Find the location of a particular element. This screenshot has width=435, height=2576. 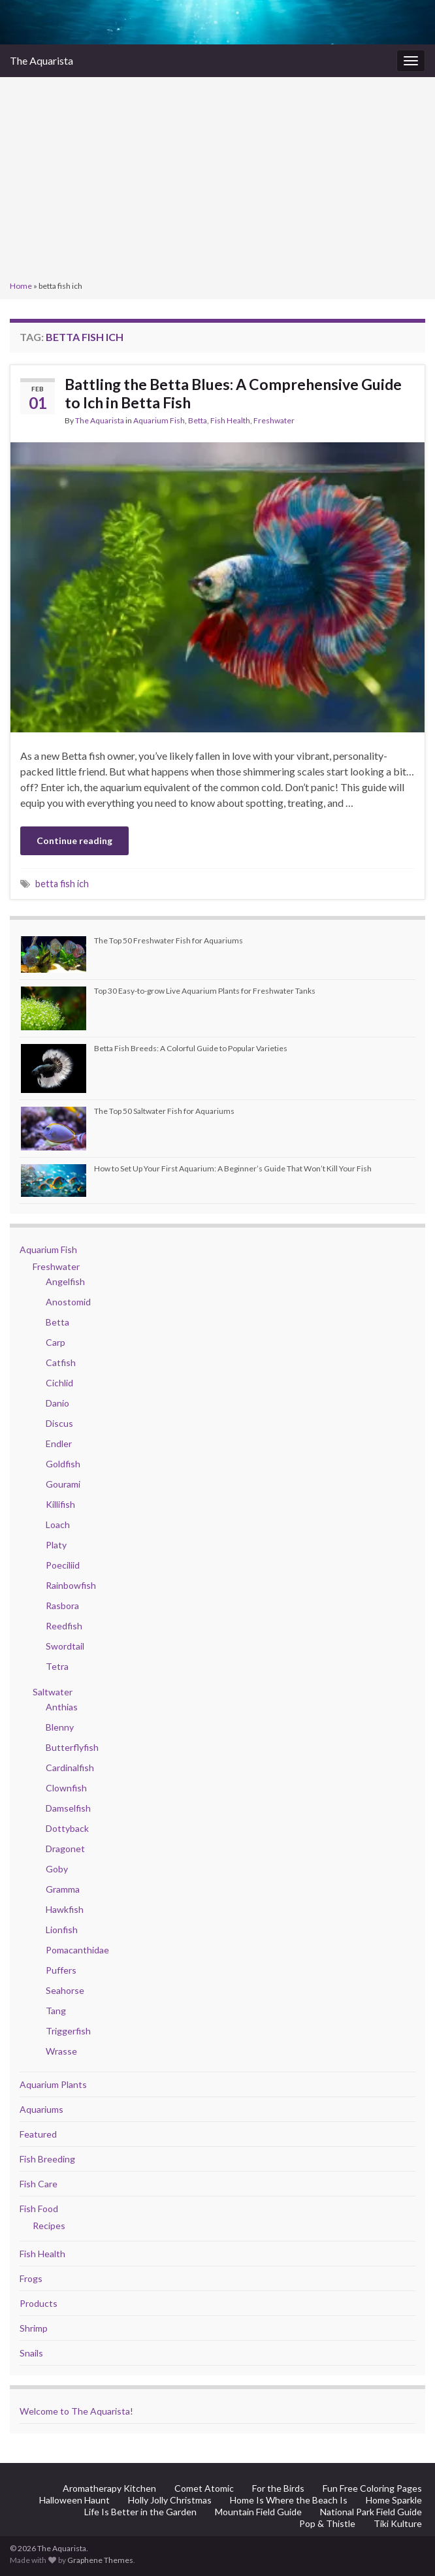

How to Set Up Your First Aquarium: A Beginner’s Guide That Won’t Kill Your Fish is located at coordinates (233, 1168).